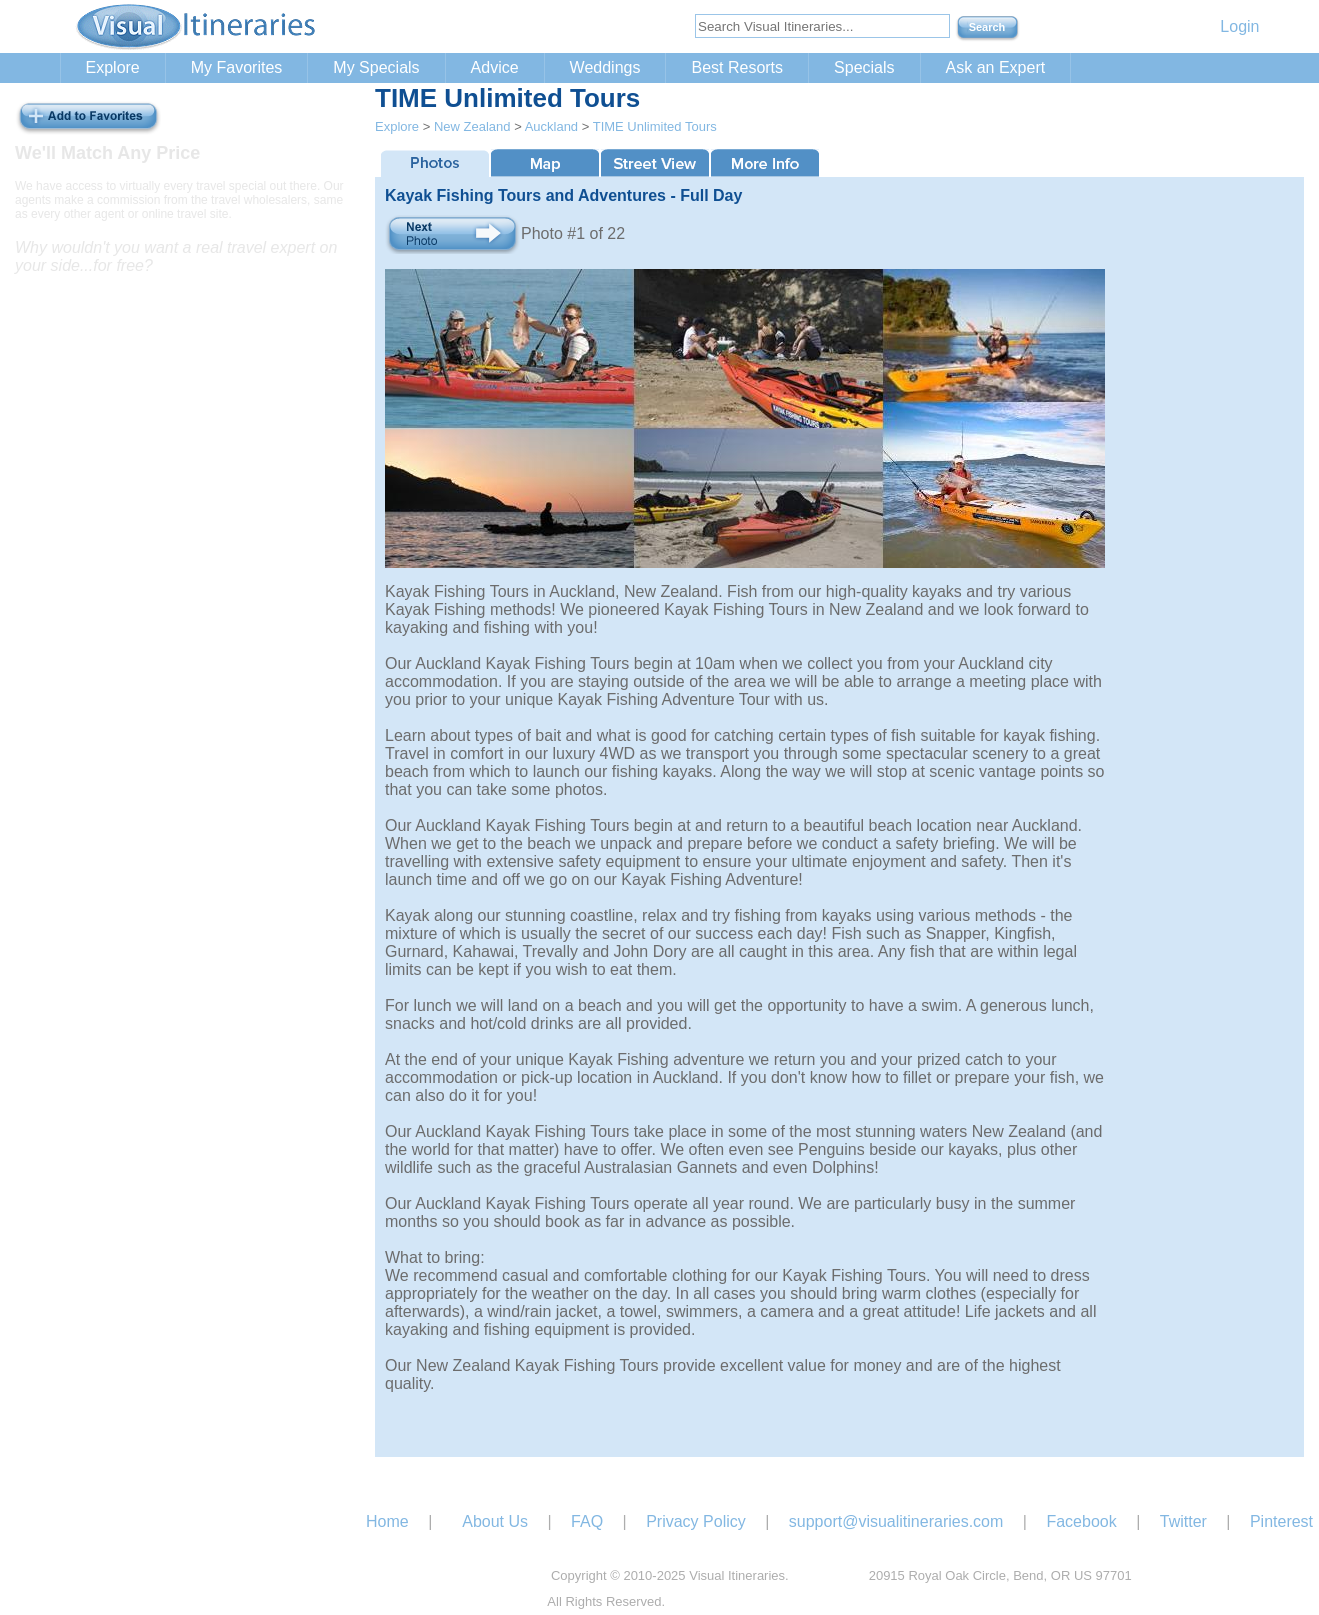 The height and width of the screenshot is (1615, 1319). I want to click on About Us, so click(495, 1521).